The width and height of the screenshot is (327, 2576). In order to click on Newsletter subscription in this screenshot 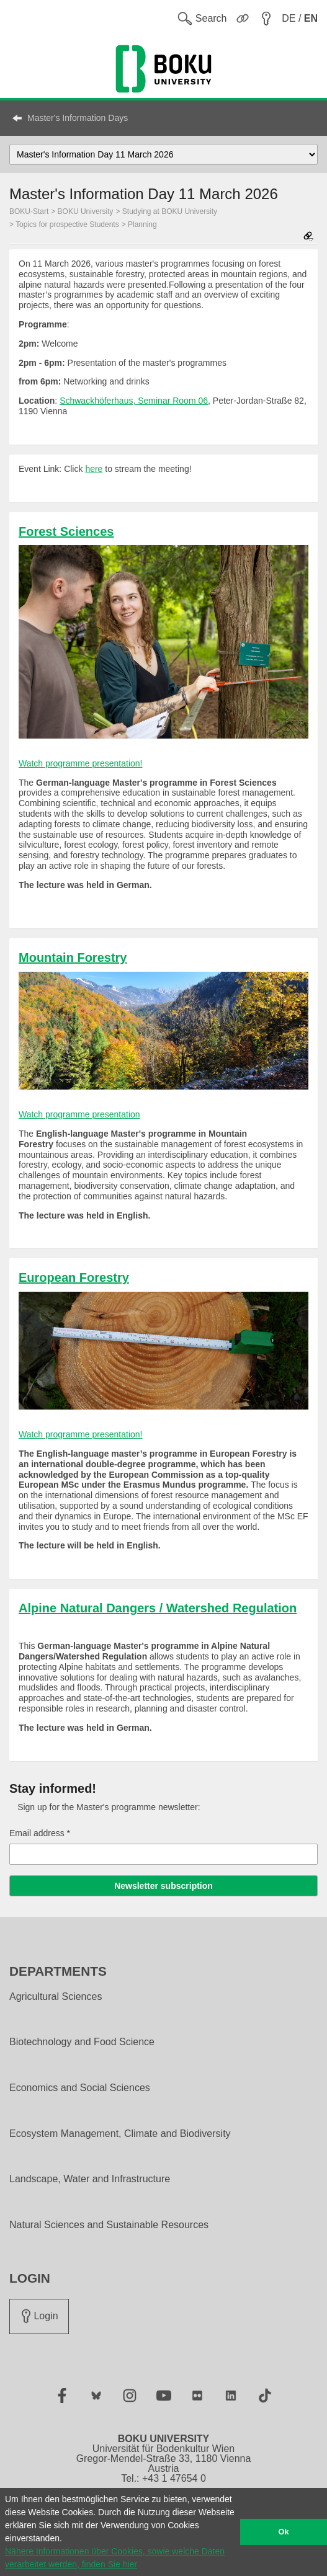, I will do `click(163, 1886)`.